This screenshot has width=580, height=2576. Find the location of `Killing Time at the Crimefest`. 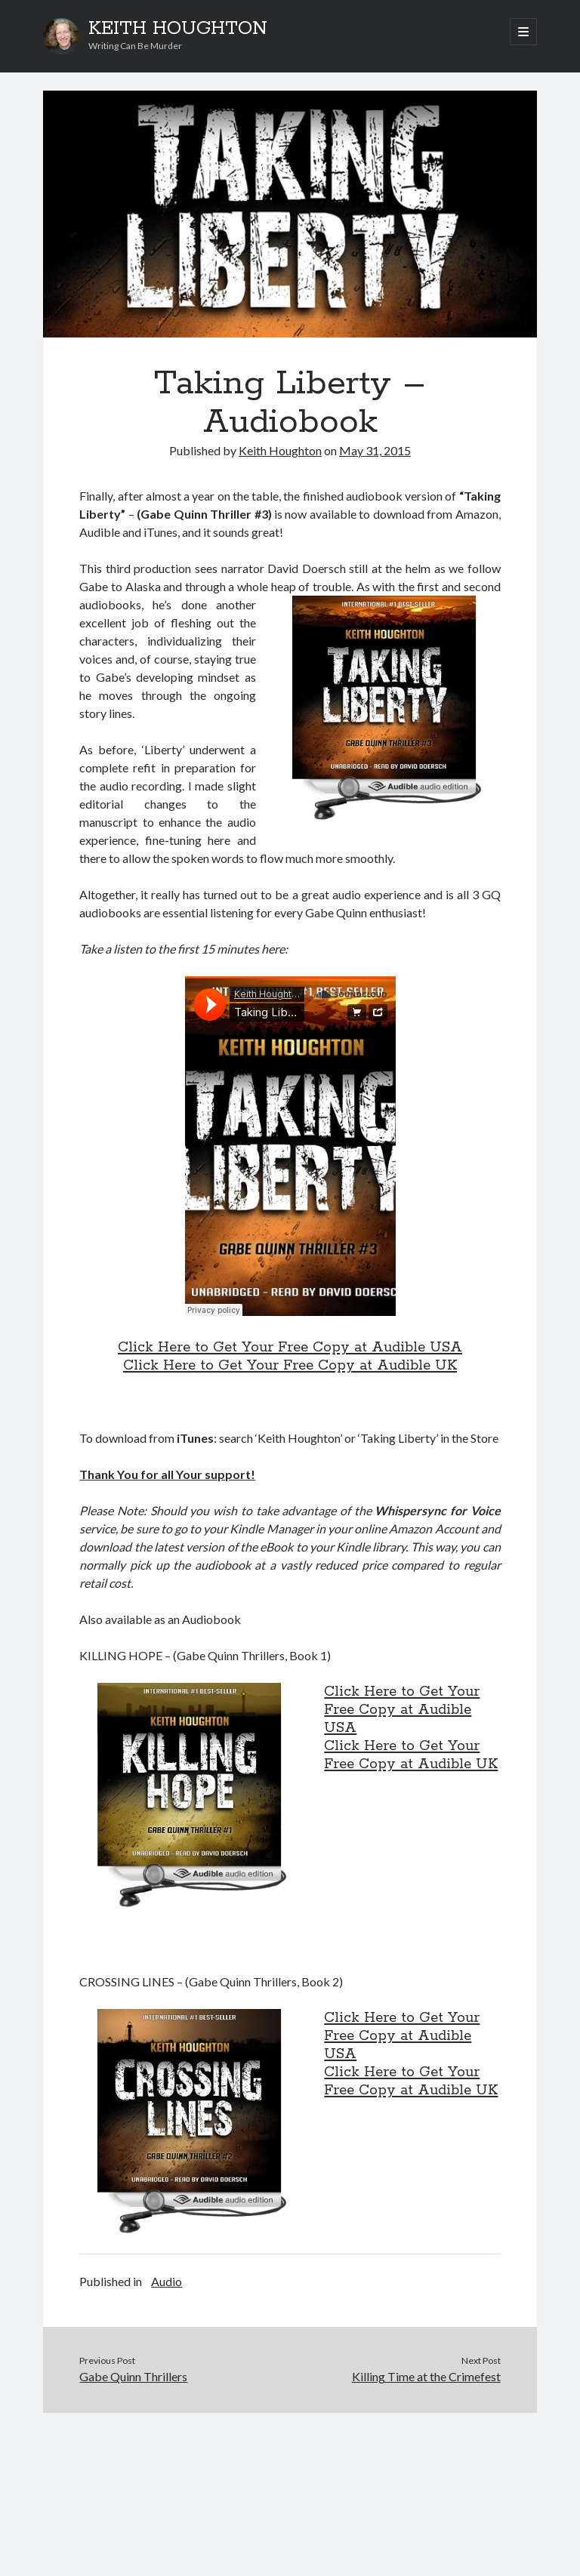

Killing Time at the Crimefest is located at coordinates (426, 2376).